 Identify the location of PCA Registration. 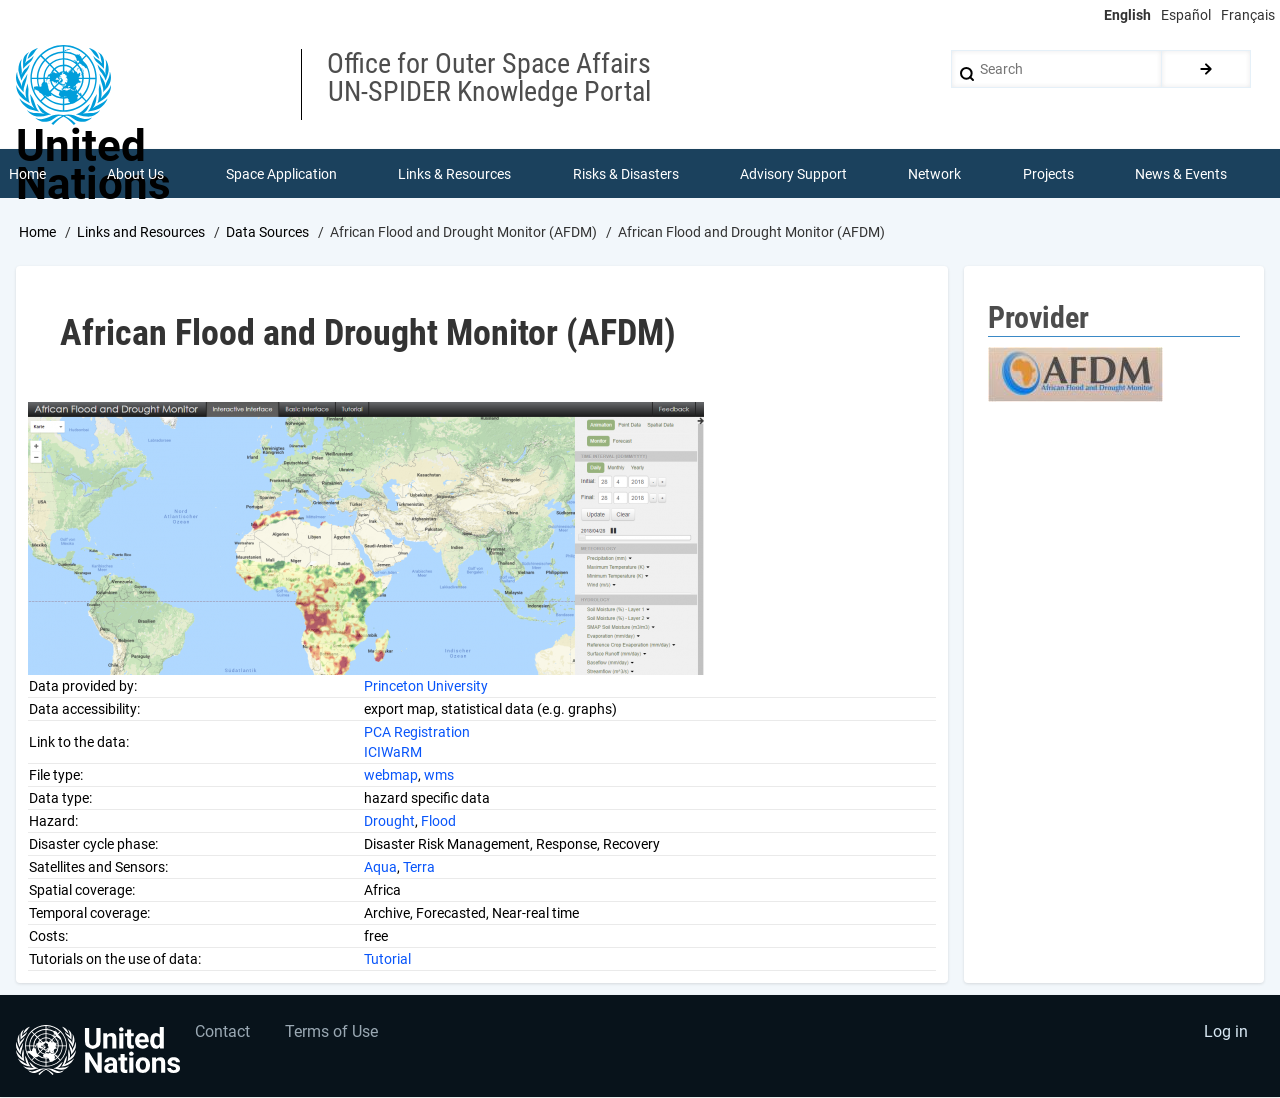
(417, 732).